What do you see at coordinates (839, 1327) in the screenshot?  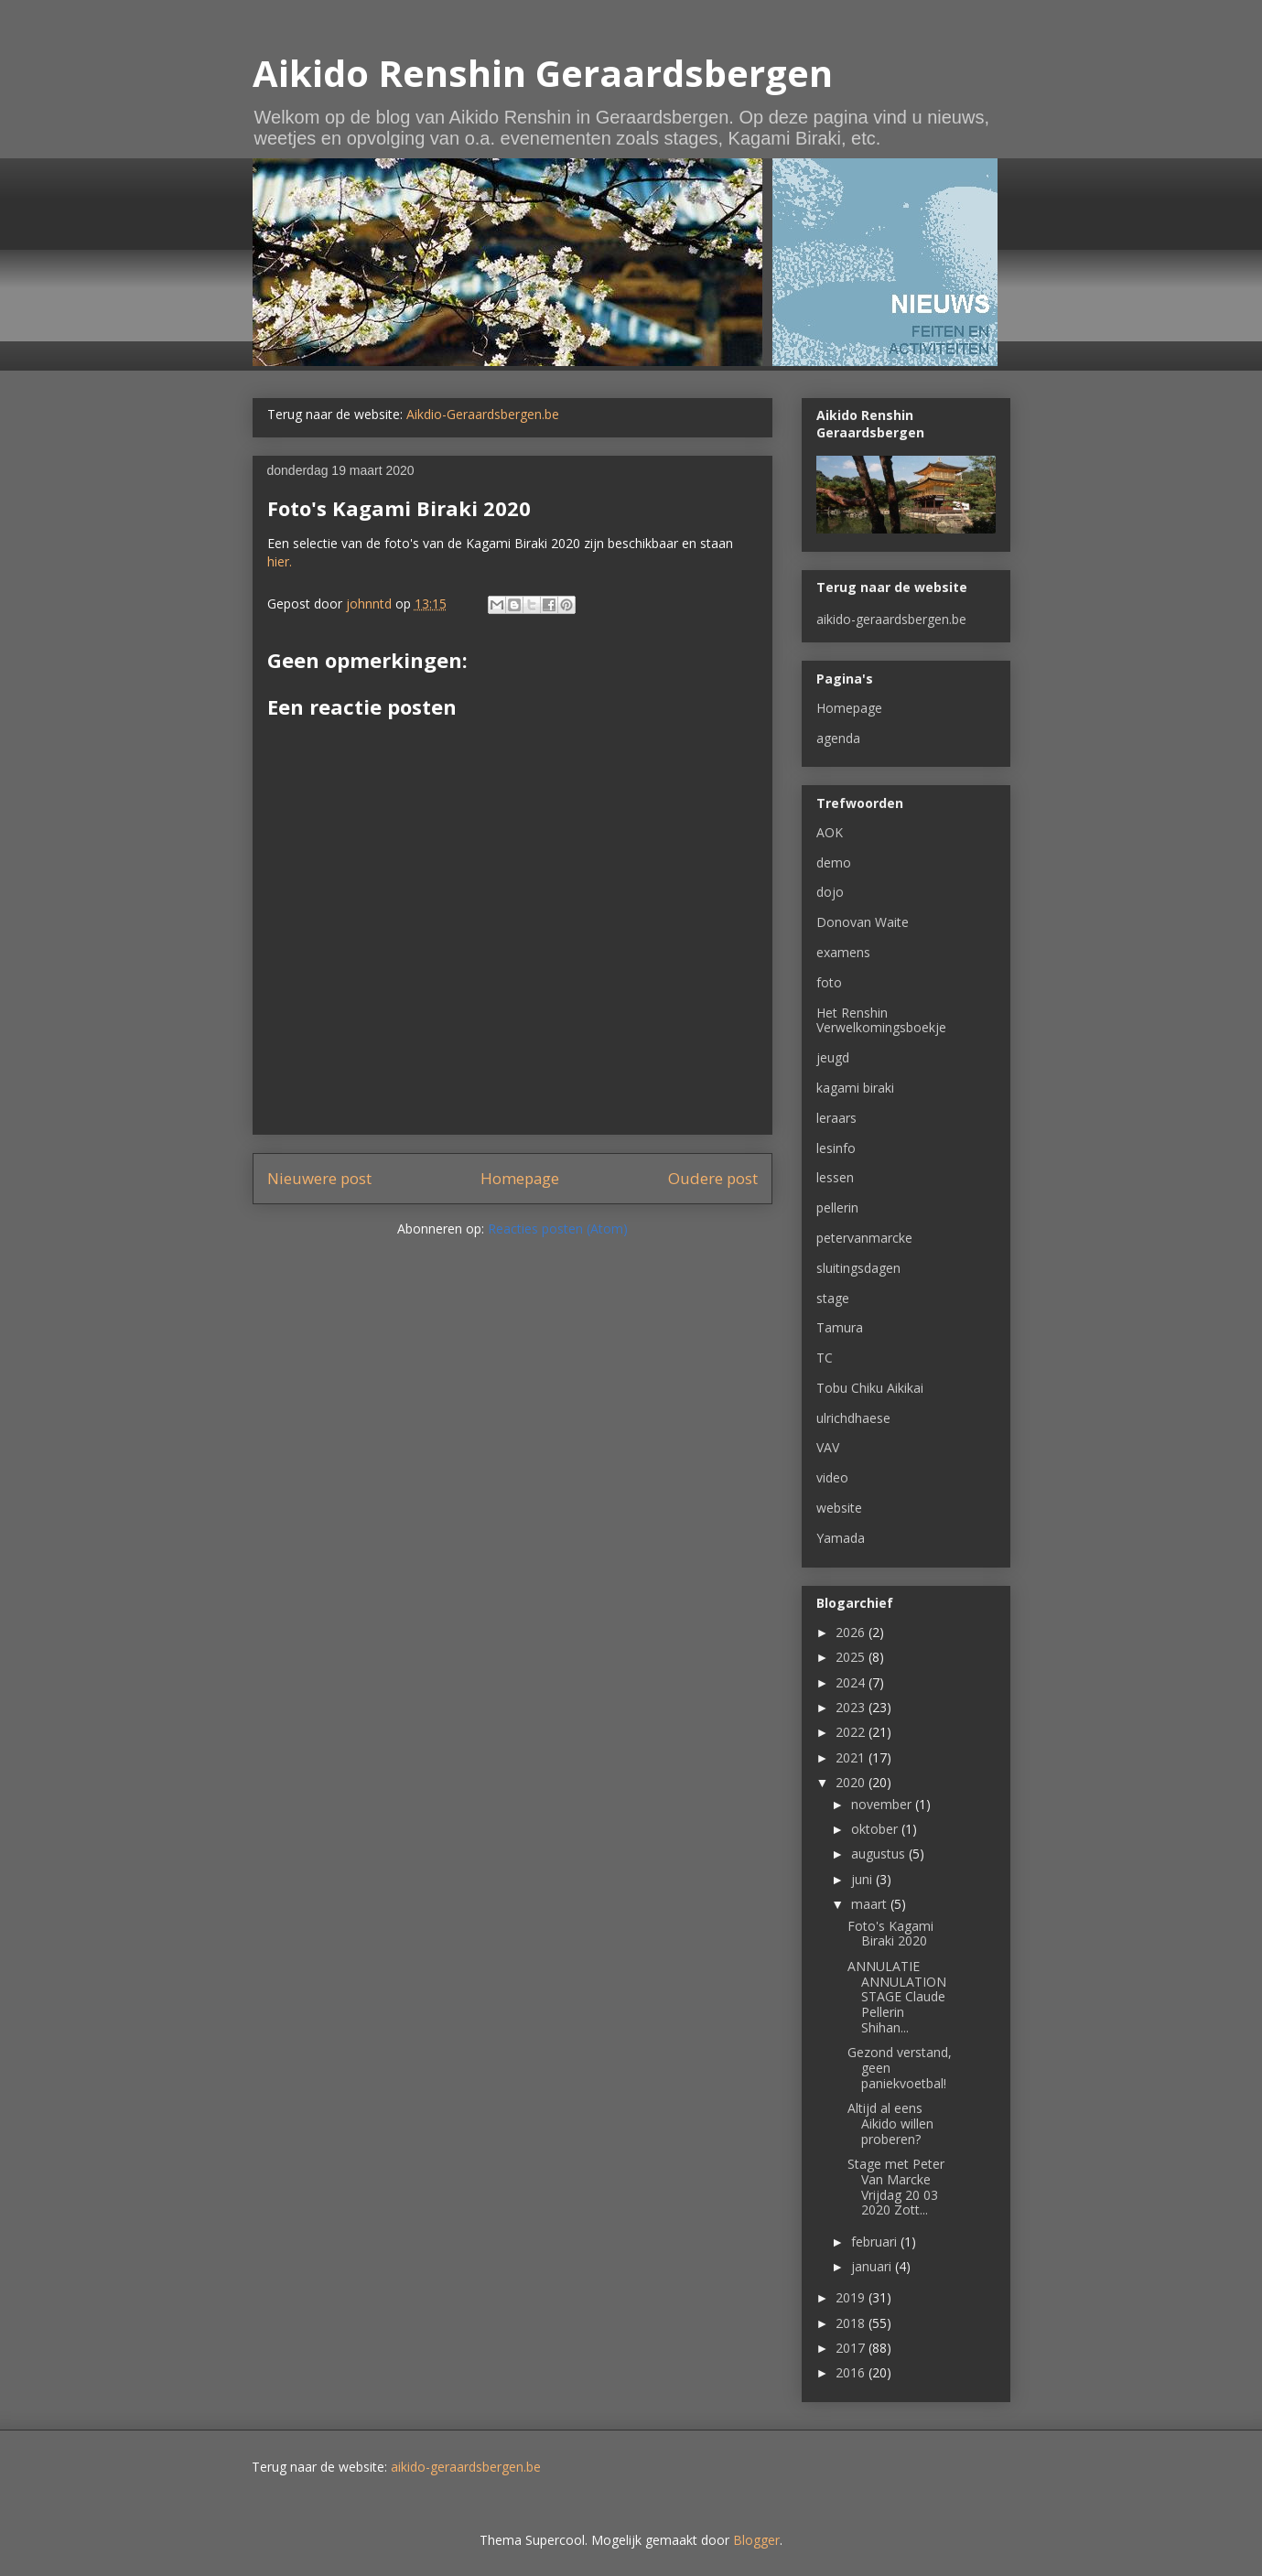 I see `Tamura` at bounding box center [839, 1327].